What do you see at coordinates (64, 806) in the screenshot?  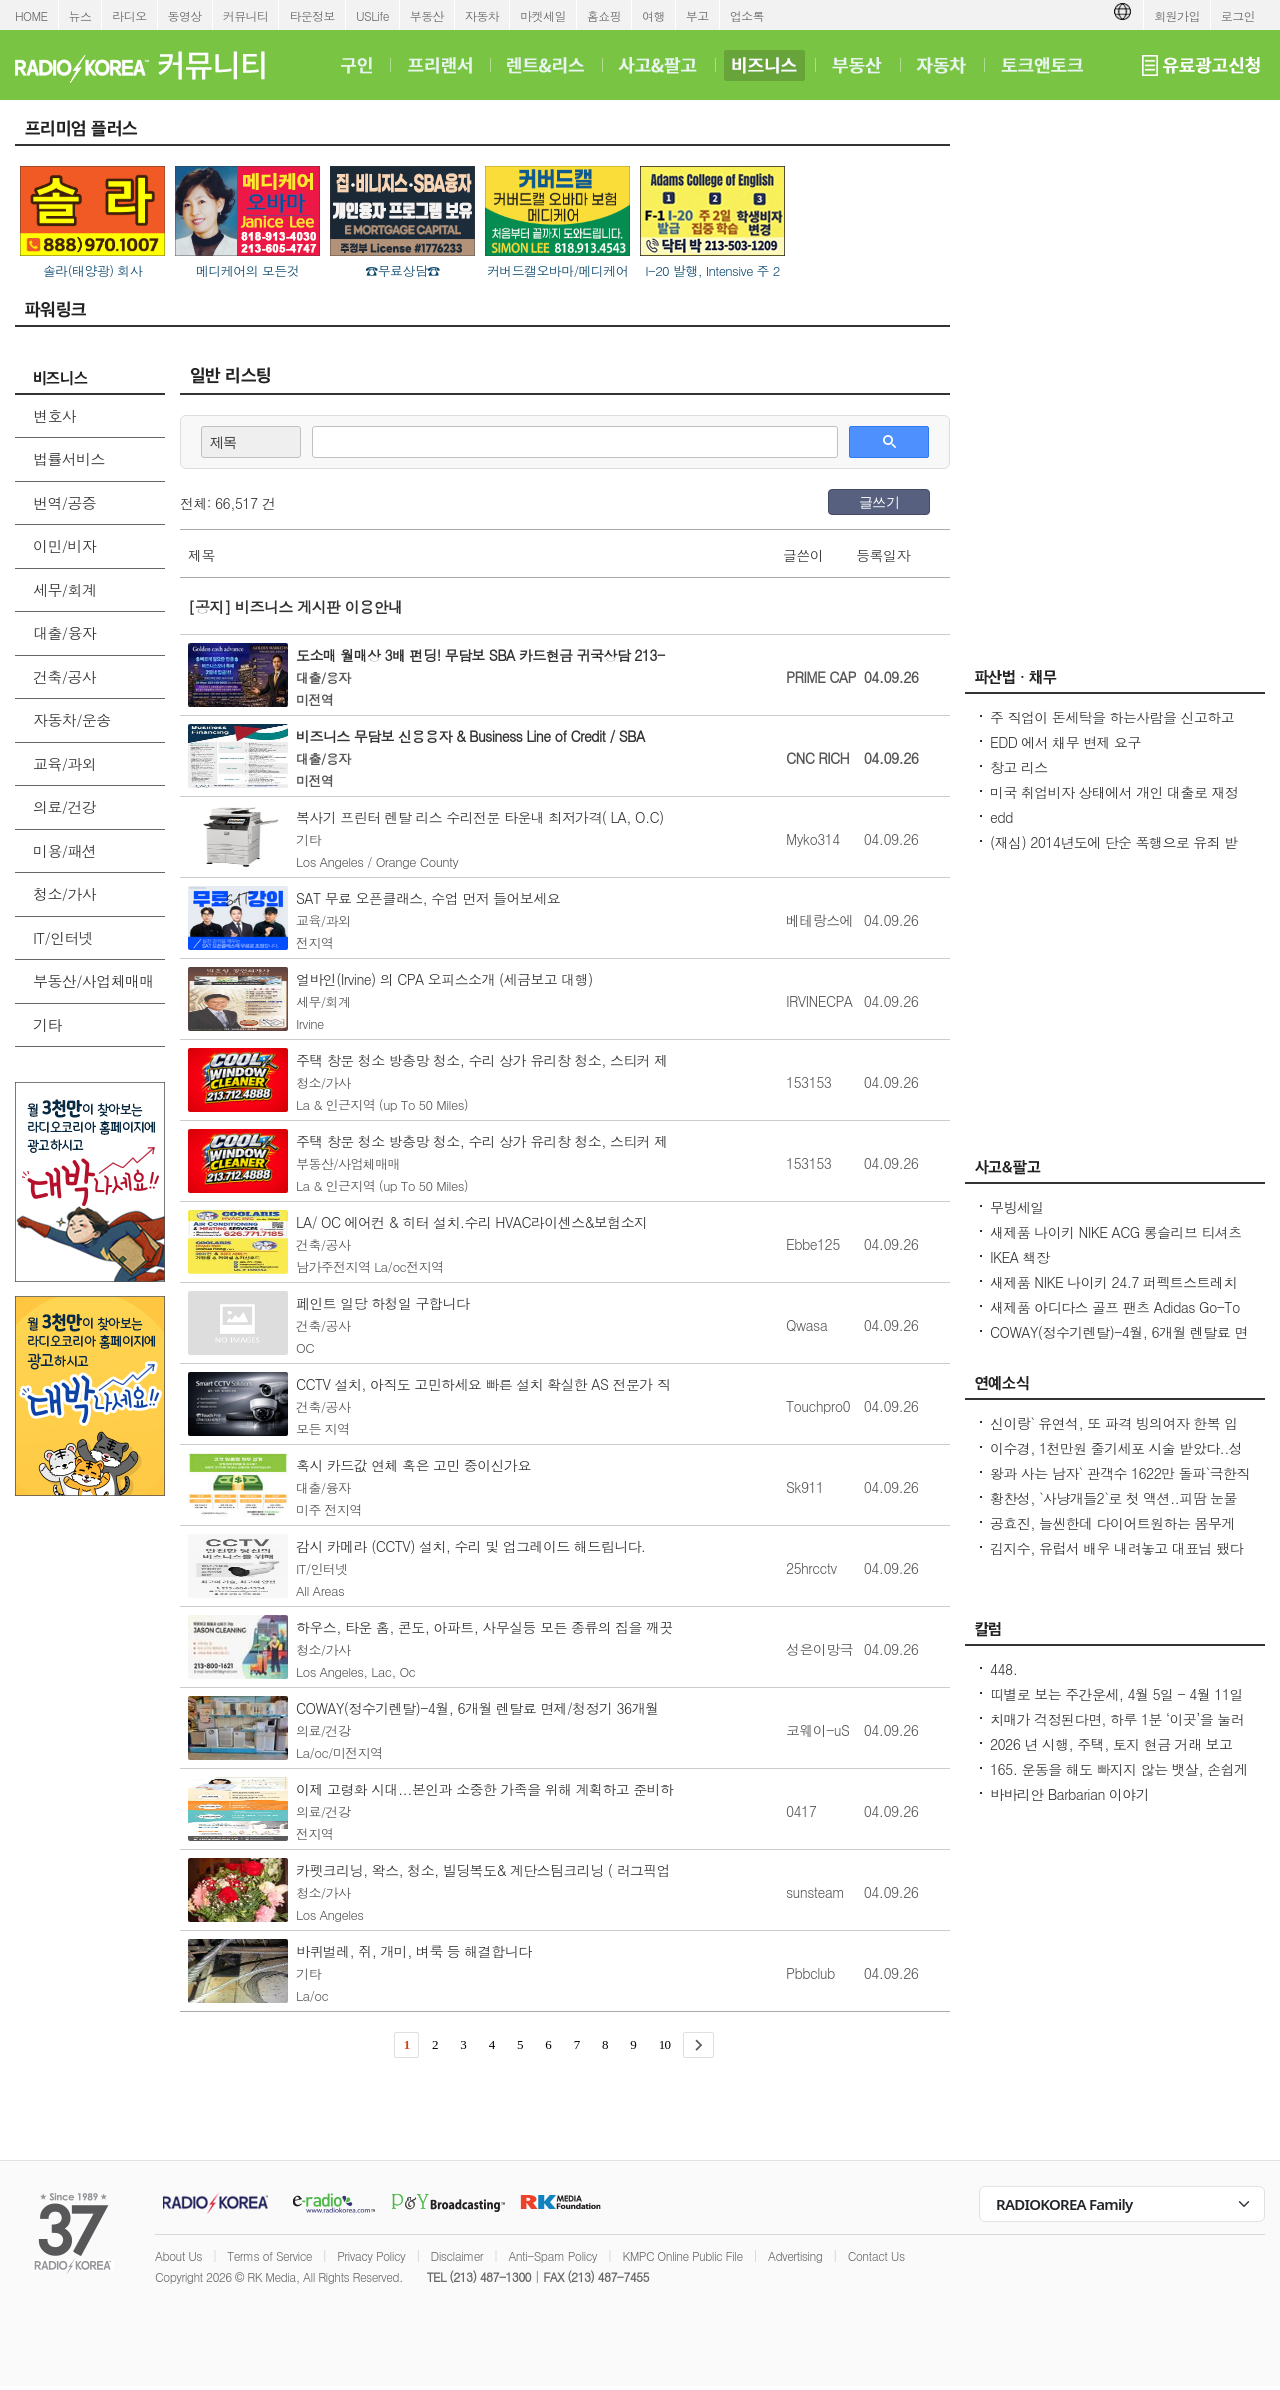 I see `의료/건강` at bounding box center [64, 806].